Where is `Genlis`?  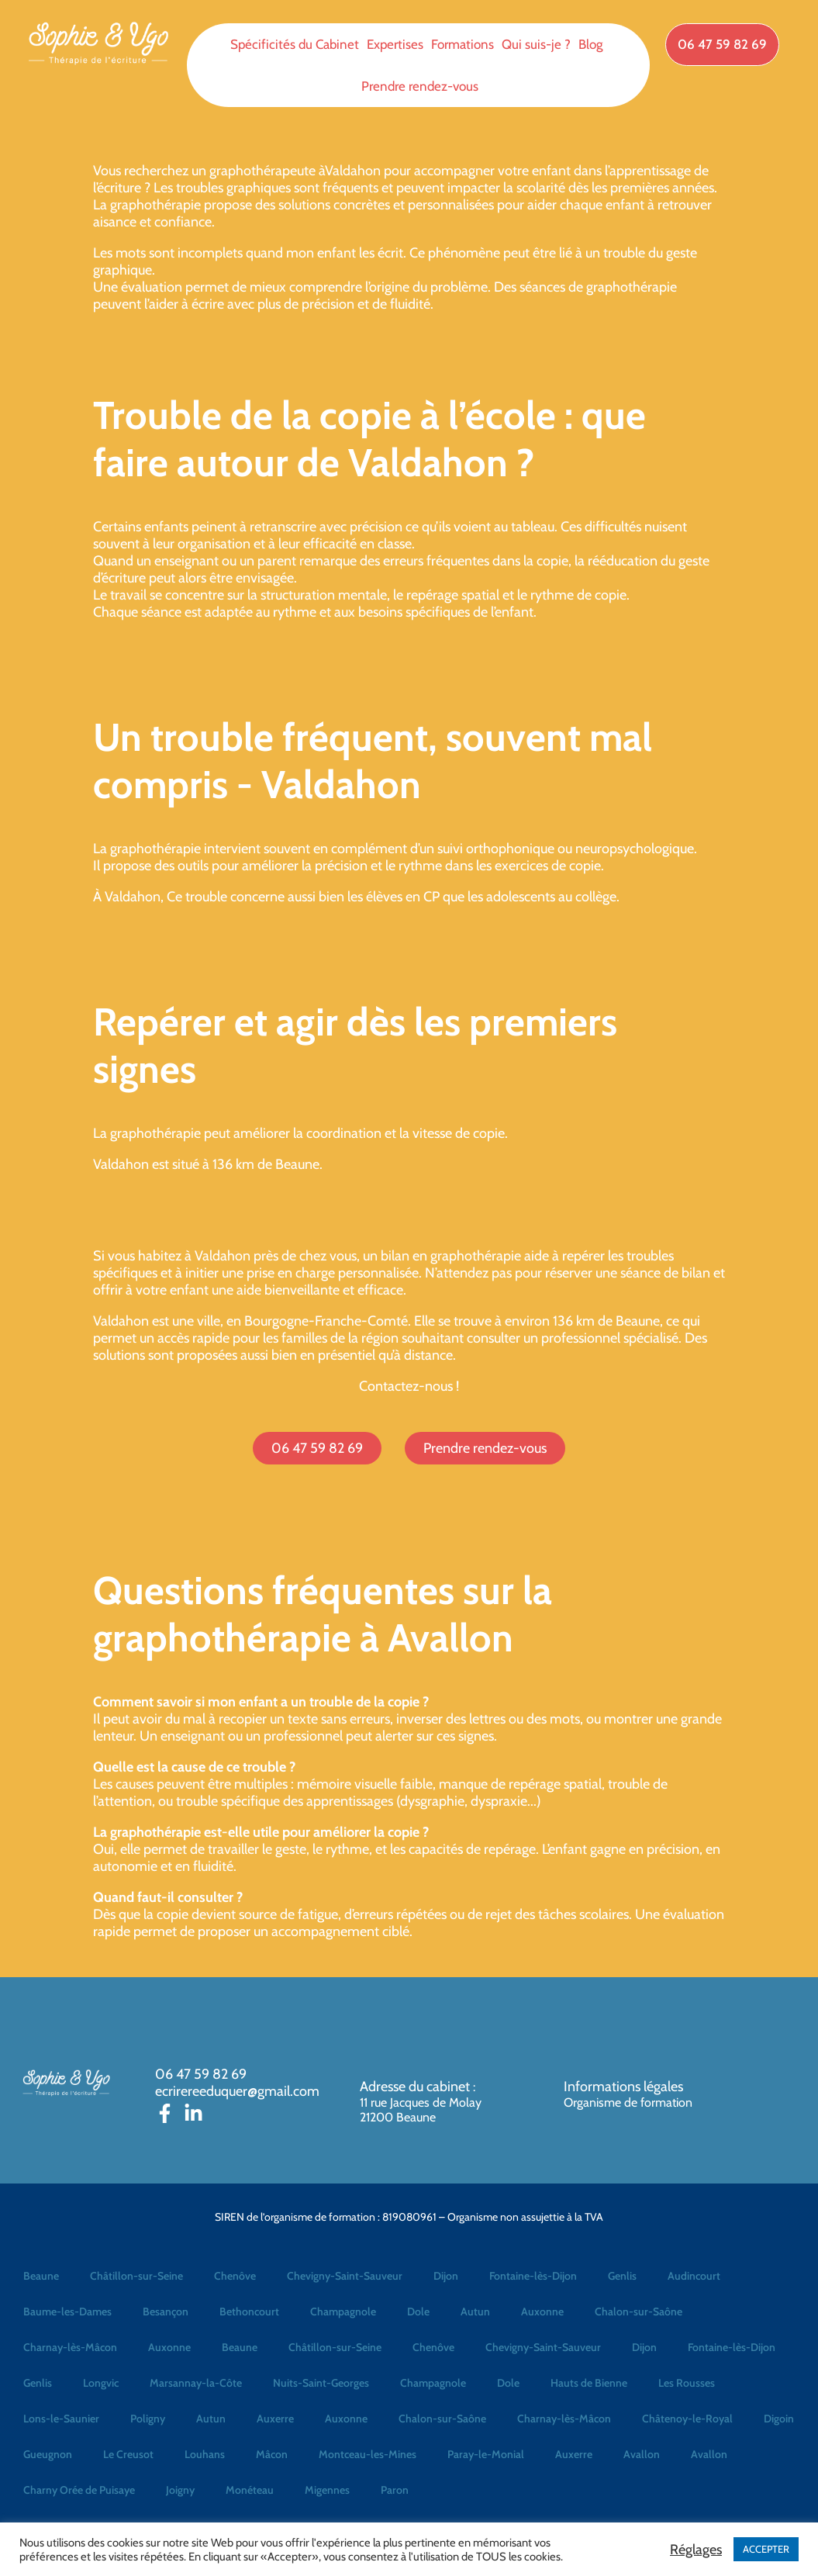 Genlis is located at coordinates (622, 2276).